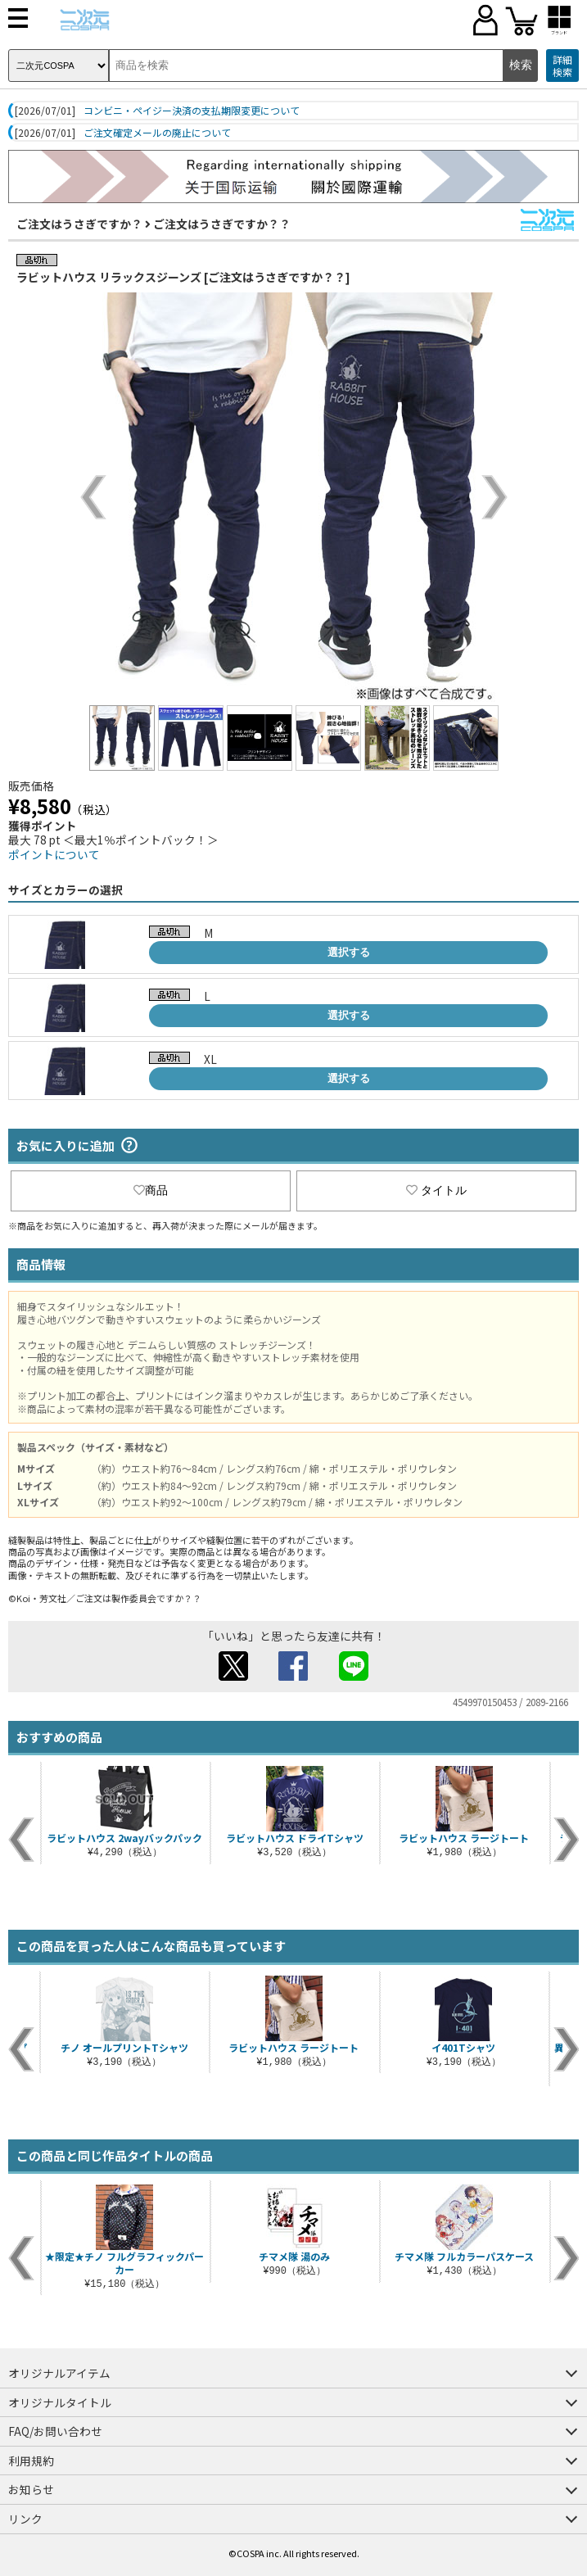  Describe the element at coordinates (79, 223) in the screenshot. I see `ご注文はうさぎですか？` at that location.